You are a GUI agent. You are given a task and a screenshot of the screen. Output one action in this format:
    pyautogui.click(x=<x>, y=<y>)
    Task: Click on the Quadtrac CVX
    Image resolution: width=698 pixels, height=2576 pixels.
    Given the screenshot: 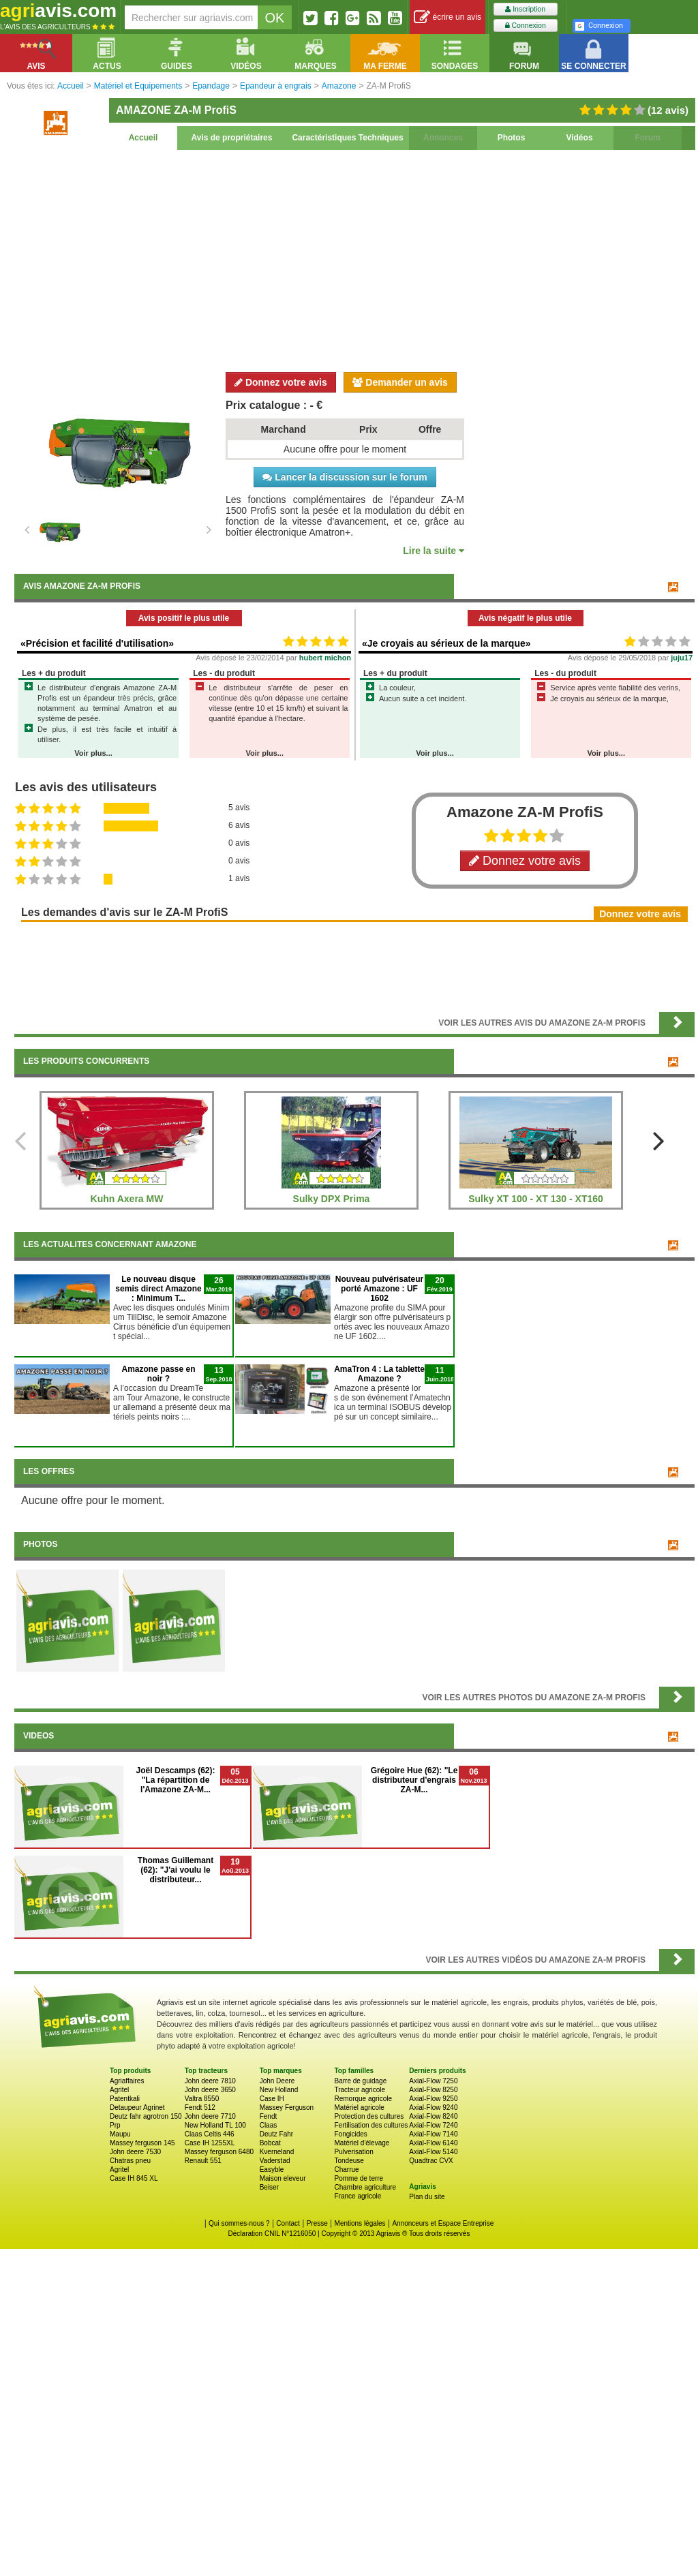 What is the action you would take?
    pyautogui.click(x=431, y=2160)
    